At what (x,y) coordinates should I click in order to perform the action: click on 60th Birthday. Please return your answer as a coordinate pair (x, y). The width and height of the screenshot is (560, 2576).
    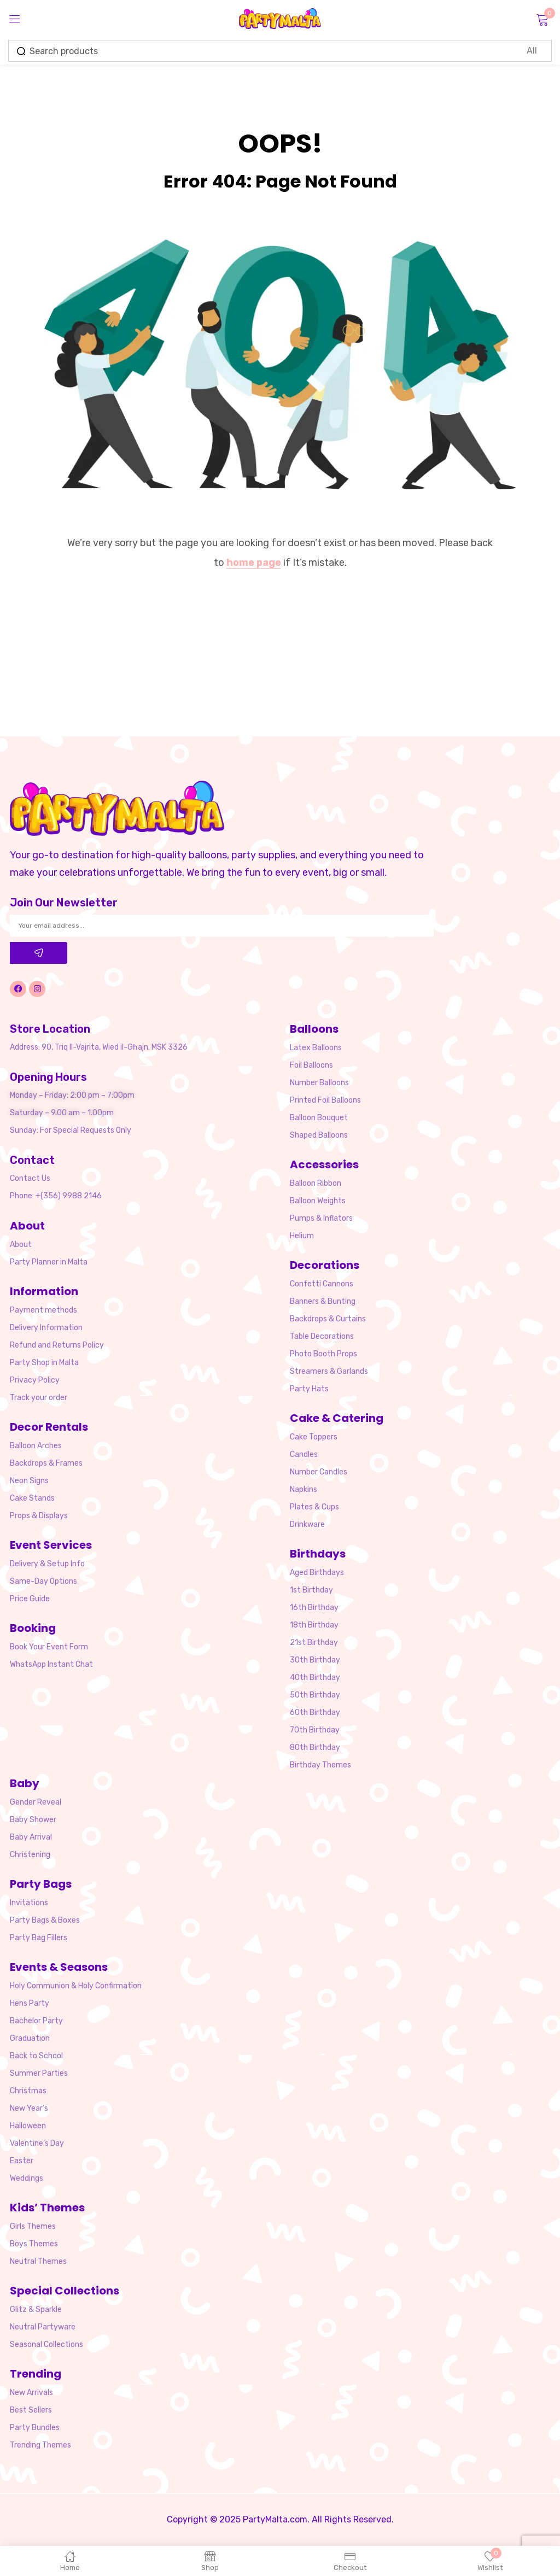
    Looking at the image, I should click on (315, 1712).